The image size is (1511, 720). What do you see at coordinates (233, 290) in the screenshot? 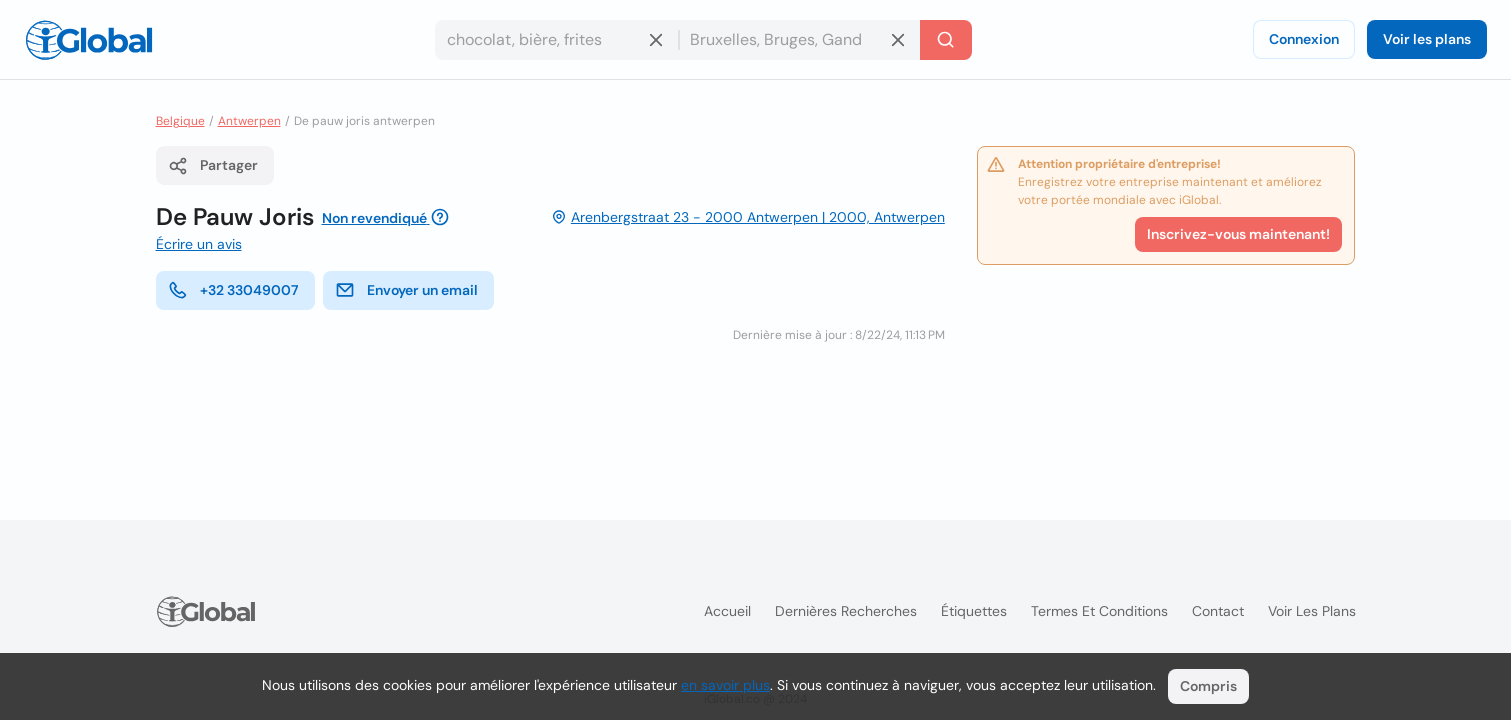
I see `+32 33049007` at bounding box center [233, 290].